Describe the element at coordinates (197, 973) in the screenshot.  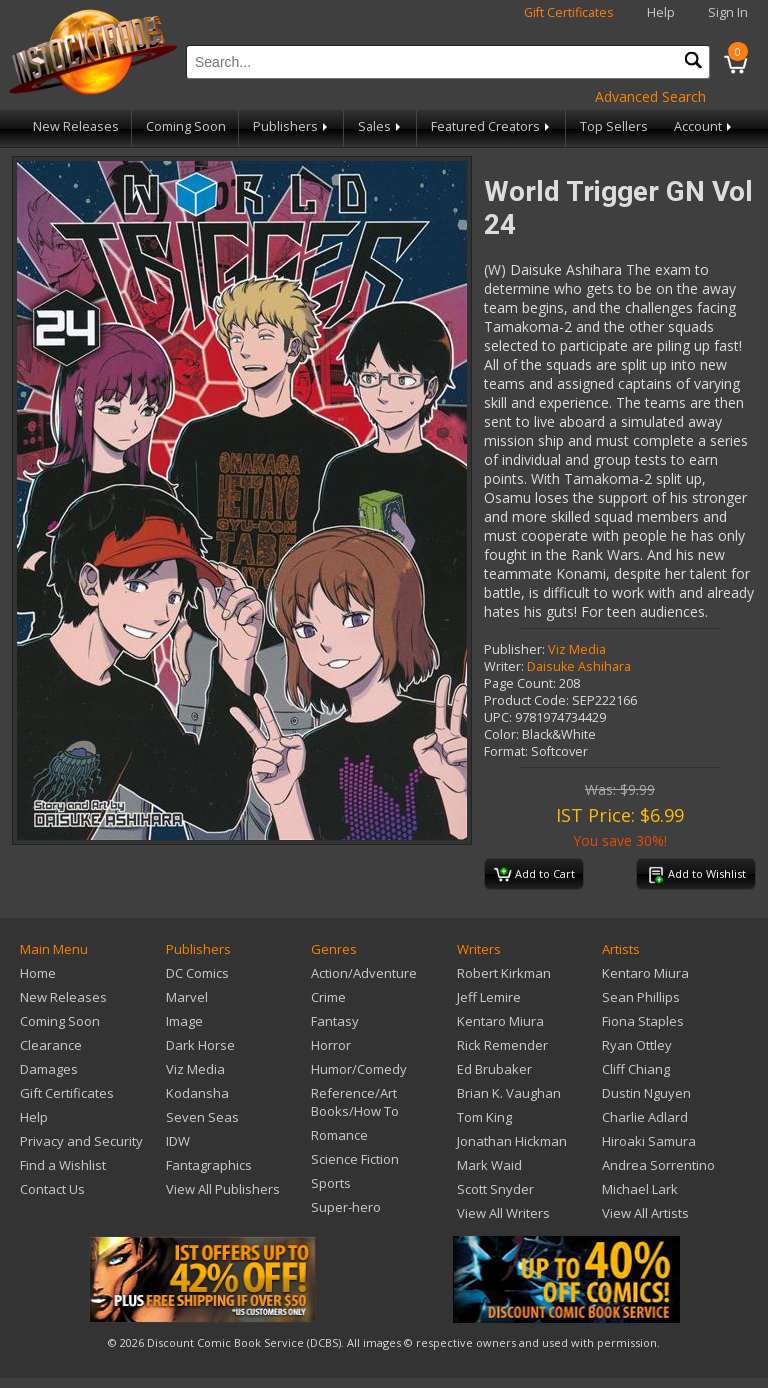
I see `DC Comics` at that location.